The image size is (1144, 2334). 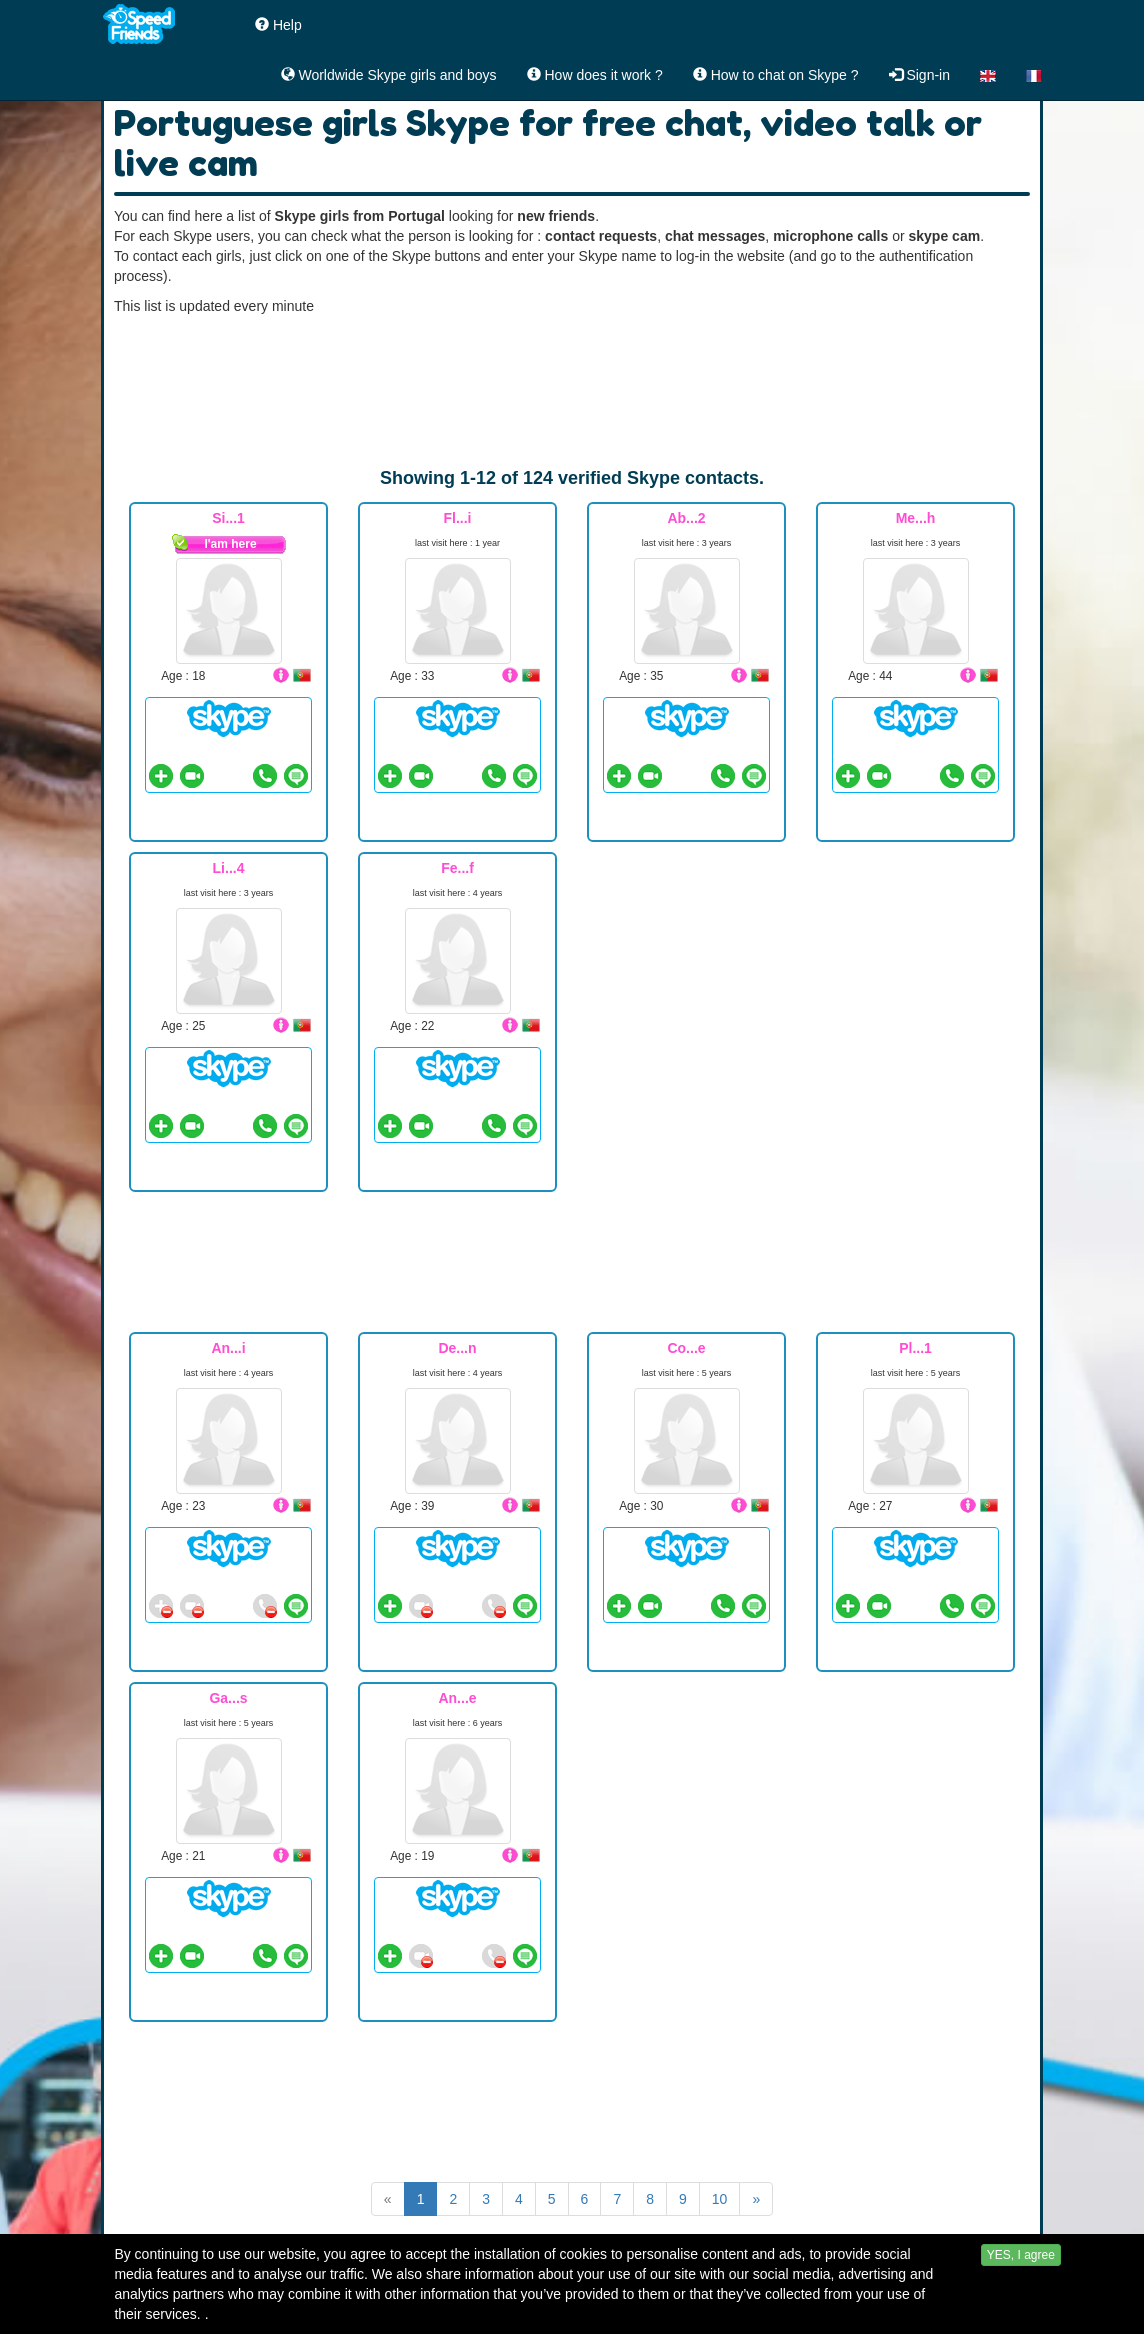 What do you see at coordinates (776, 75) in the screenshot?
I see `How to chat on Skype ?` at bounding box center [776, 75].